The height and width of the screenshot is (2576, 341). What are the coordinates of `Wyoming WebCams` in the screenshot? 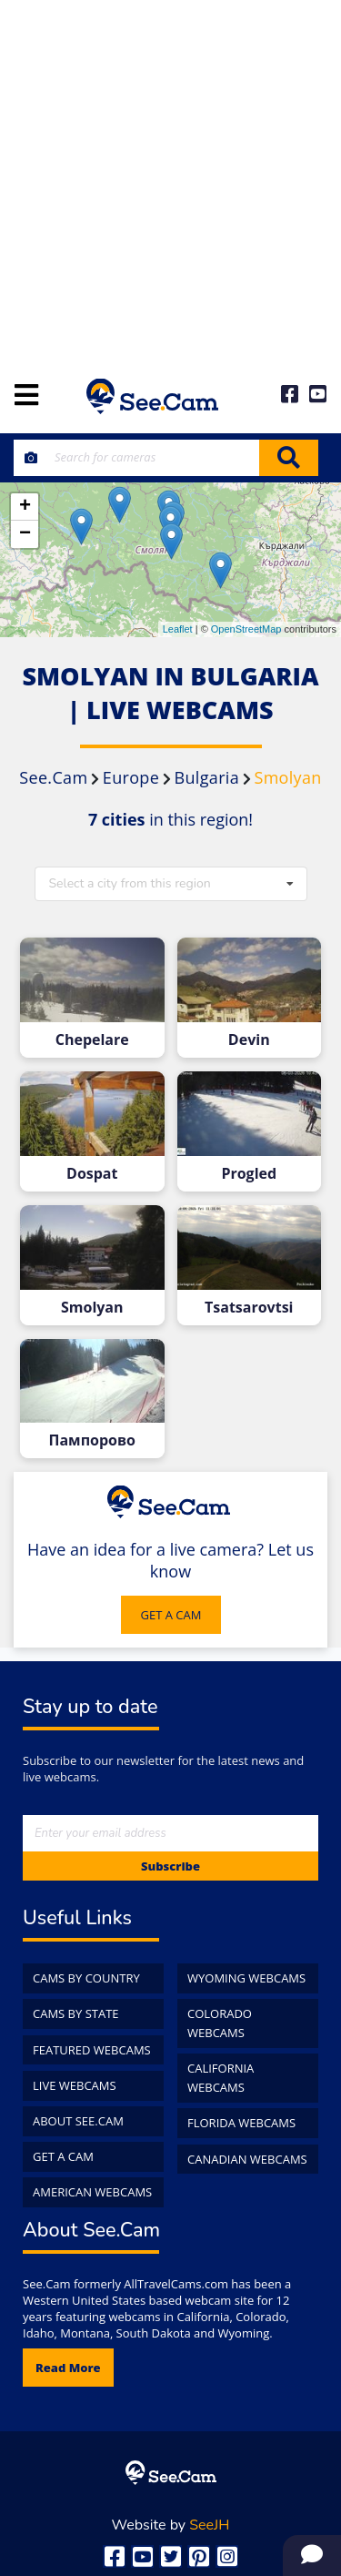 It's located at (246, 1978).